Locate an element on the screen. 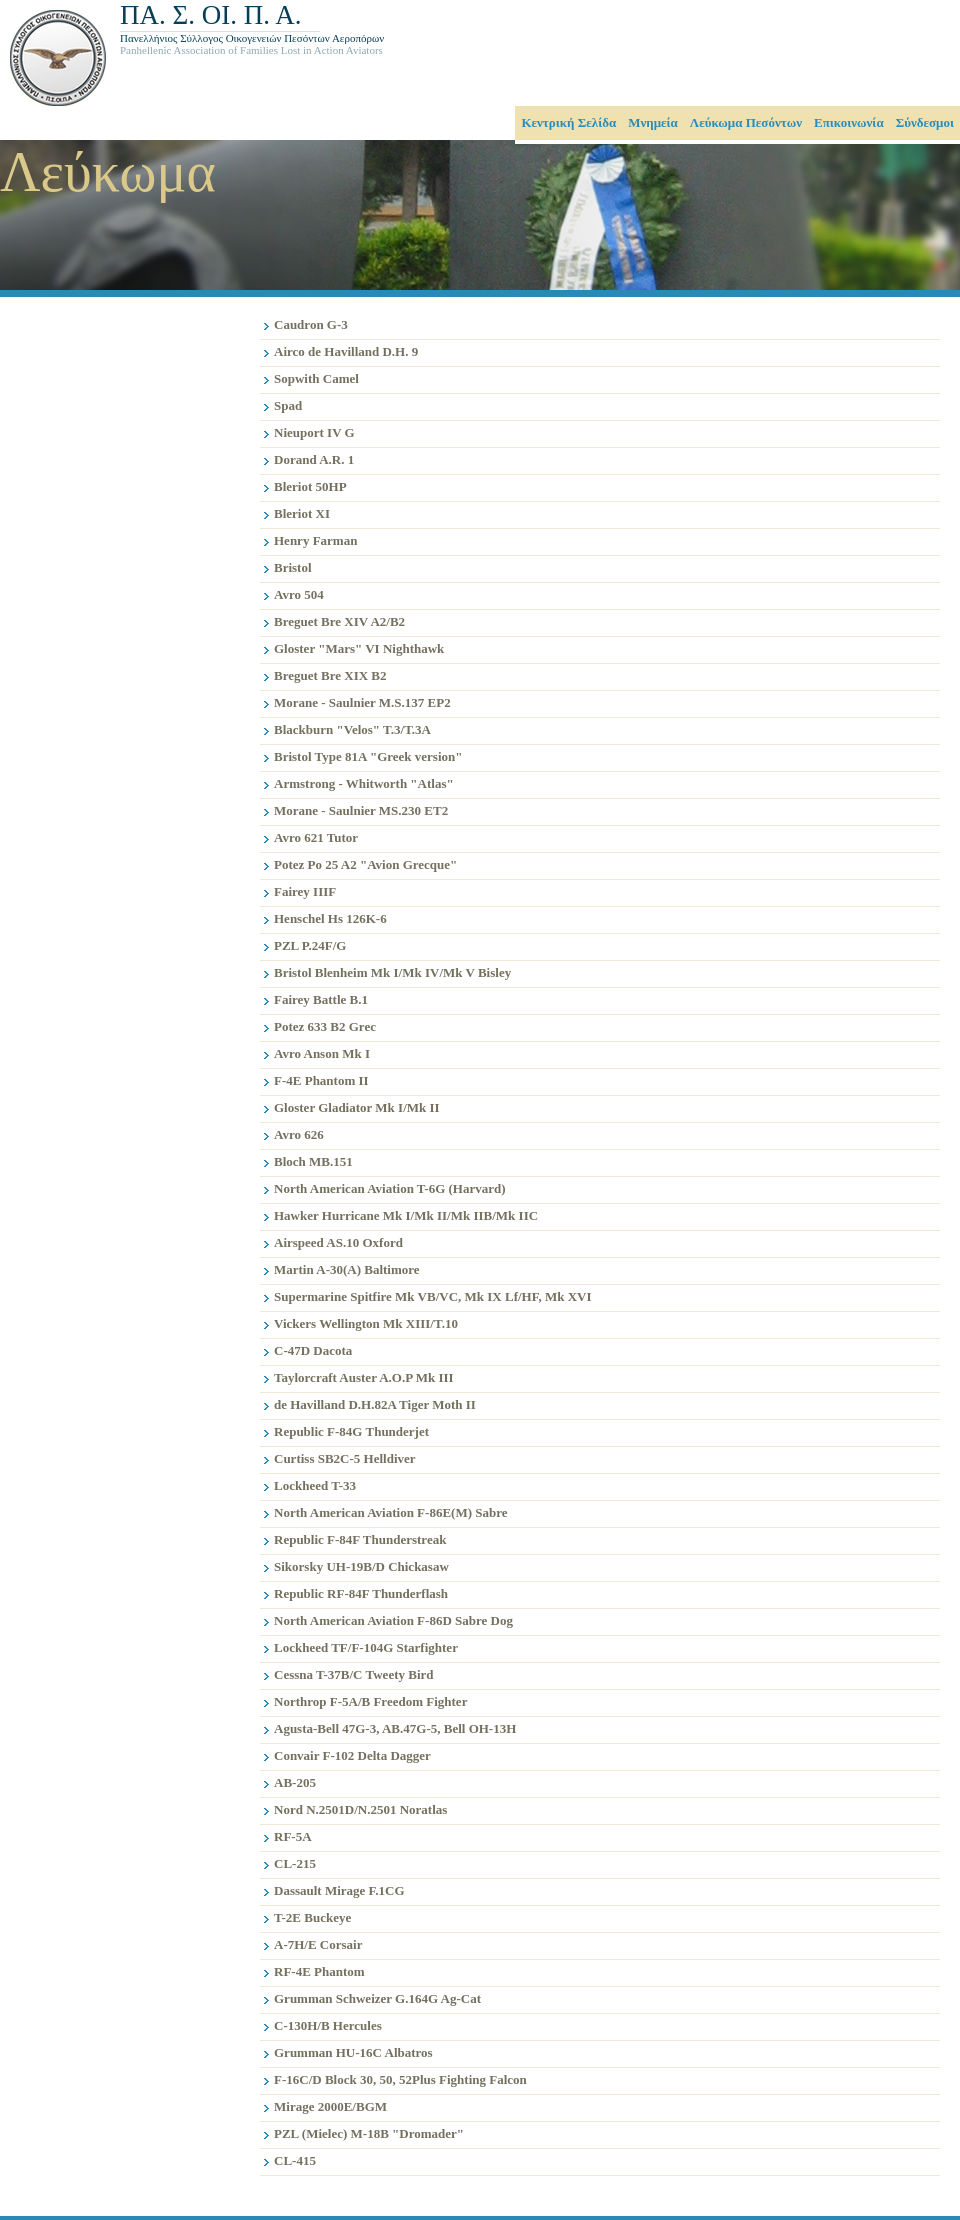 This screenshot has width=960, height=2220. F-4E Phantom II is located at coordinates (321, 1080).